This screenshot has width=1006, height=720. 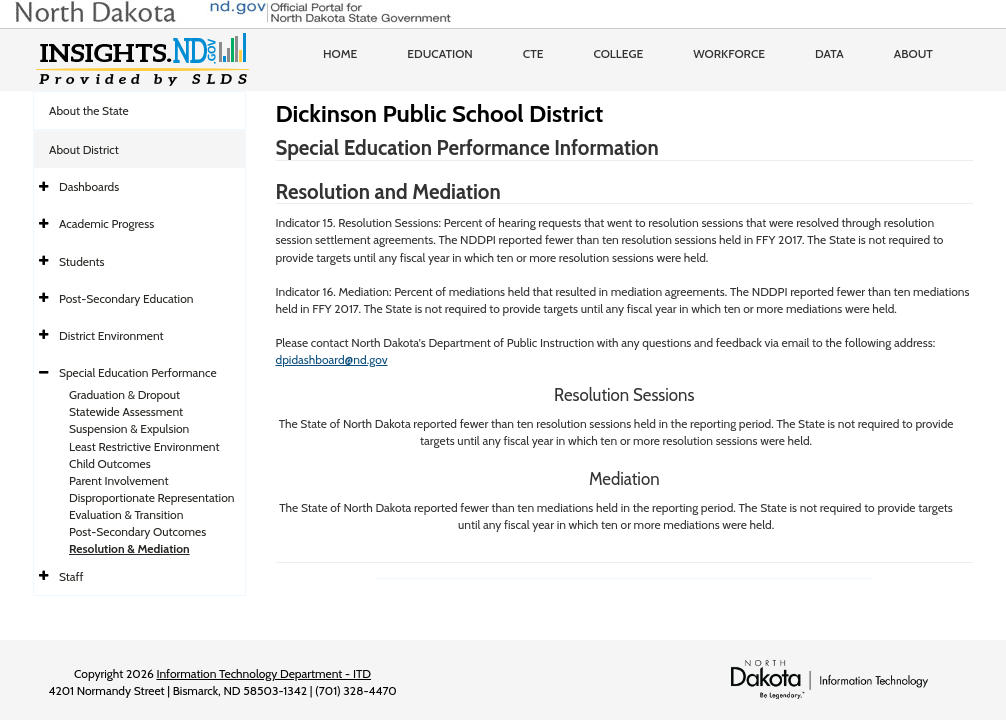 What do you see at coordinates (332, 359) in the screenshot?
I see `dpidashboard@nd.gov` at bounding box center [332, 359].